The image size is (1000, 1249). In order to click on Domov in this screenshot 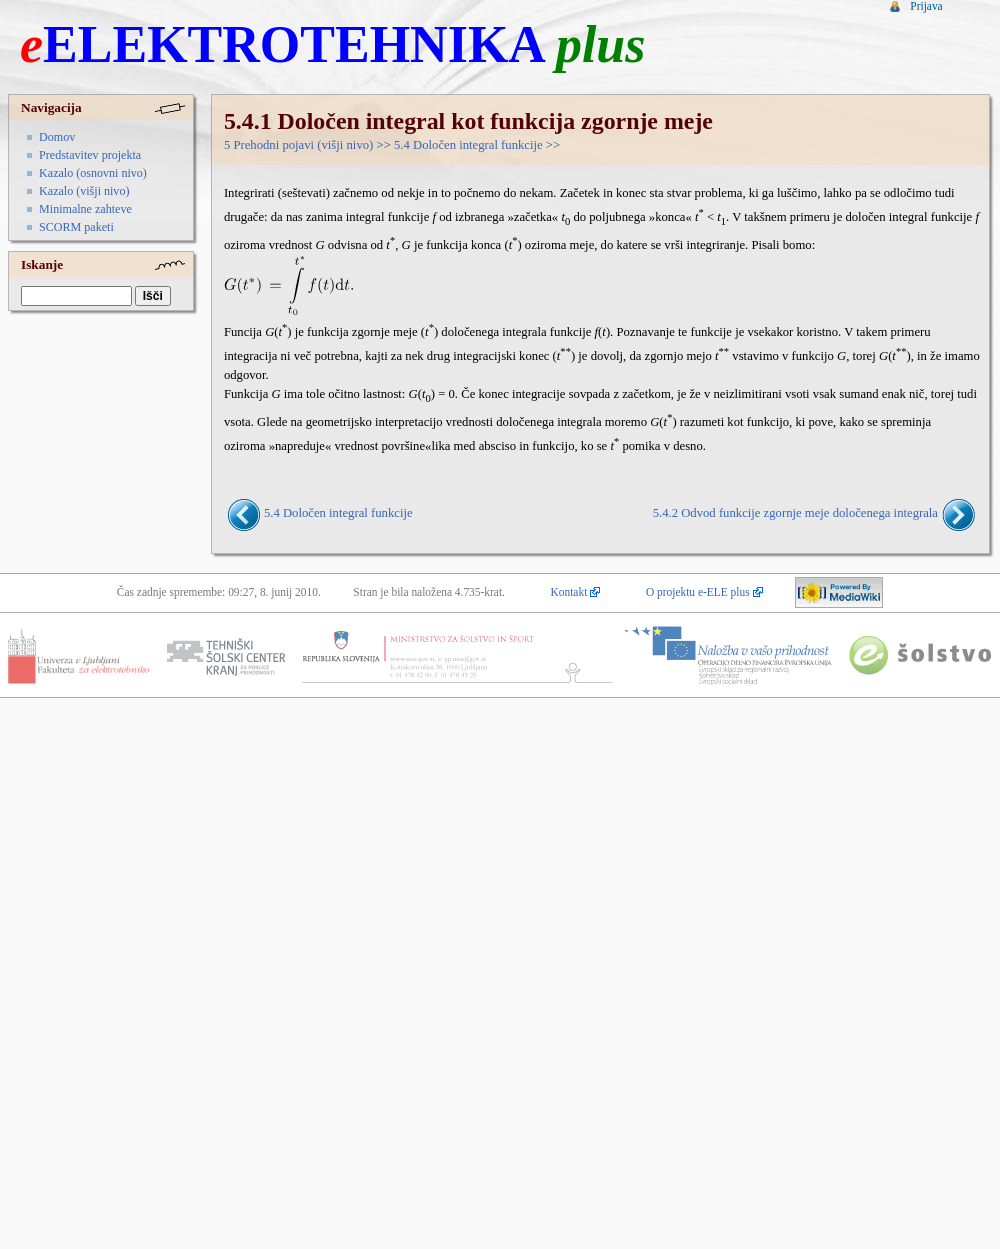, I will do `click(57, 137)`.